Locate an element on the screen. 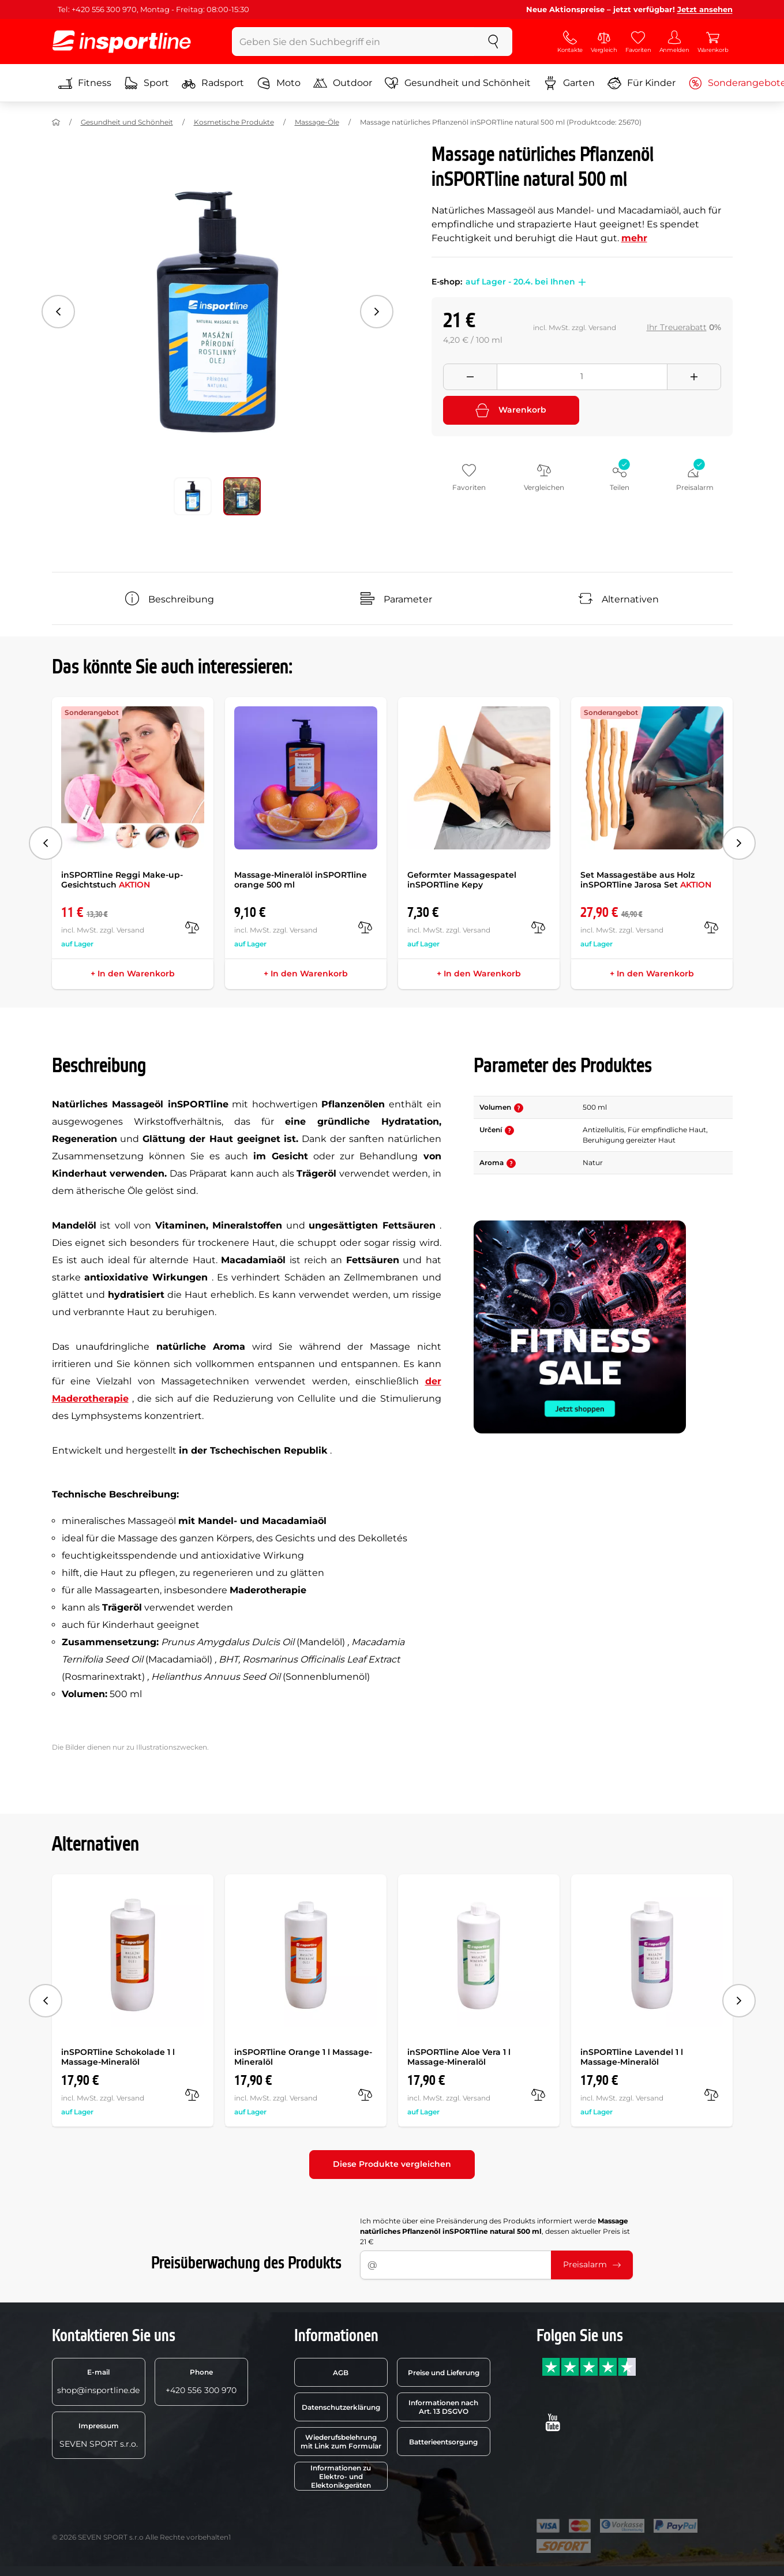 The image size is (784, 2576). Massage-Mineralöl inSPORTline orange 500 ml is located at coordinates (300, 880).